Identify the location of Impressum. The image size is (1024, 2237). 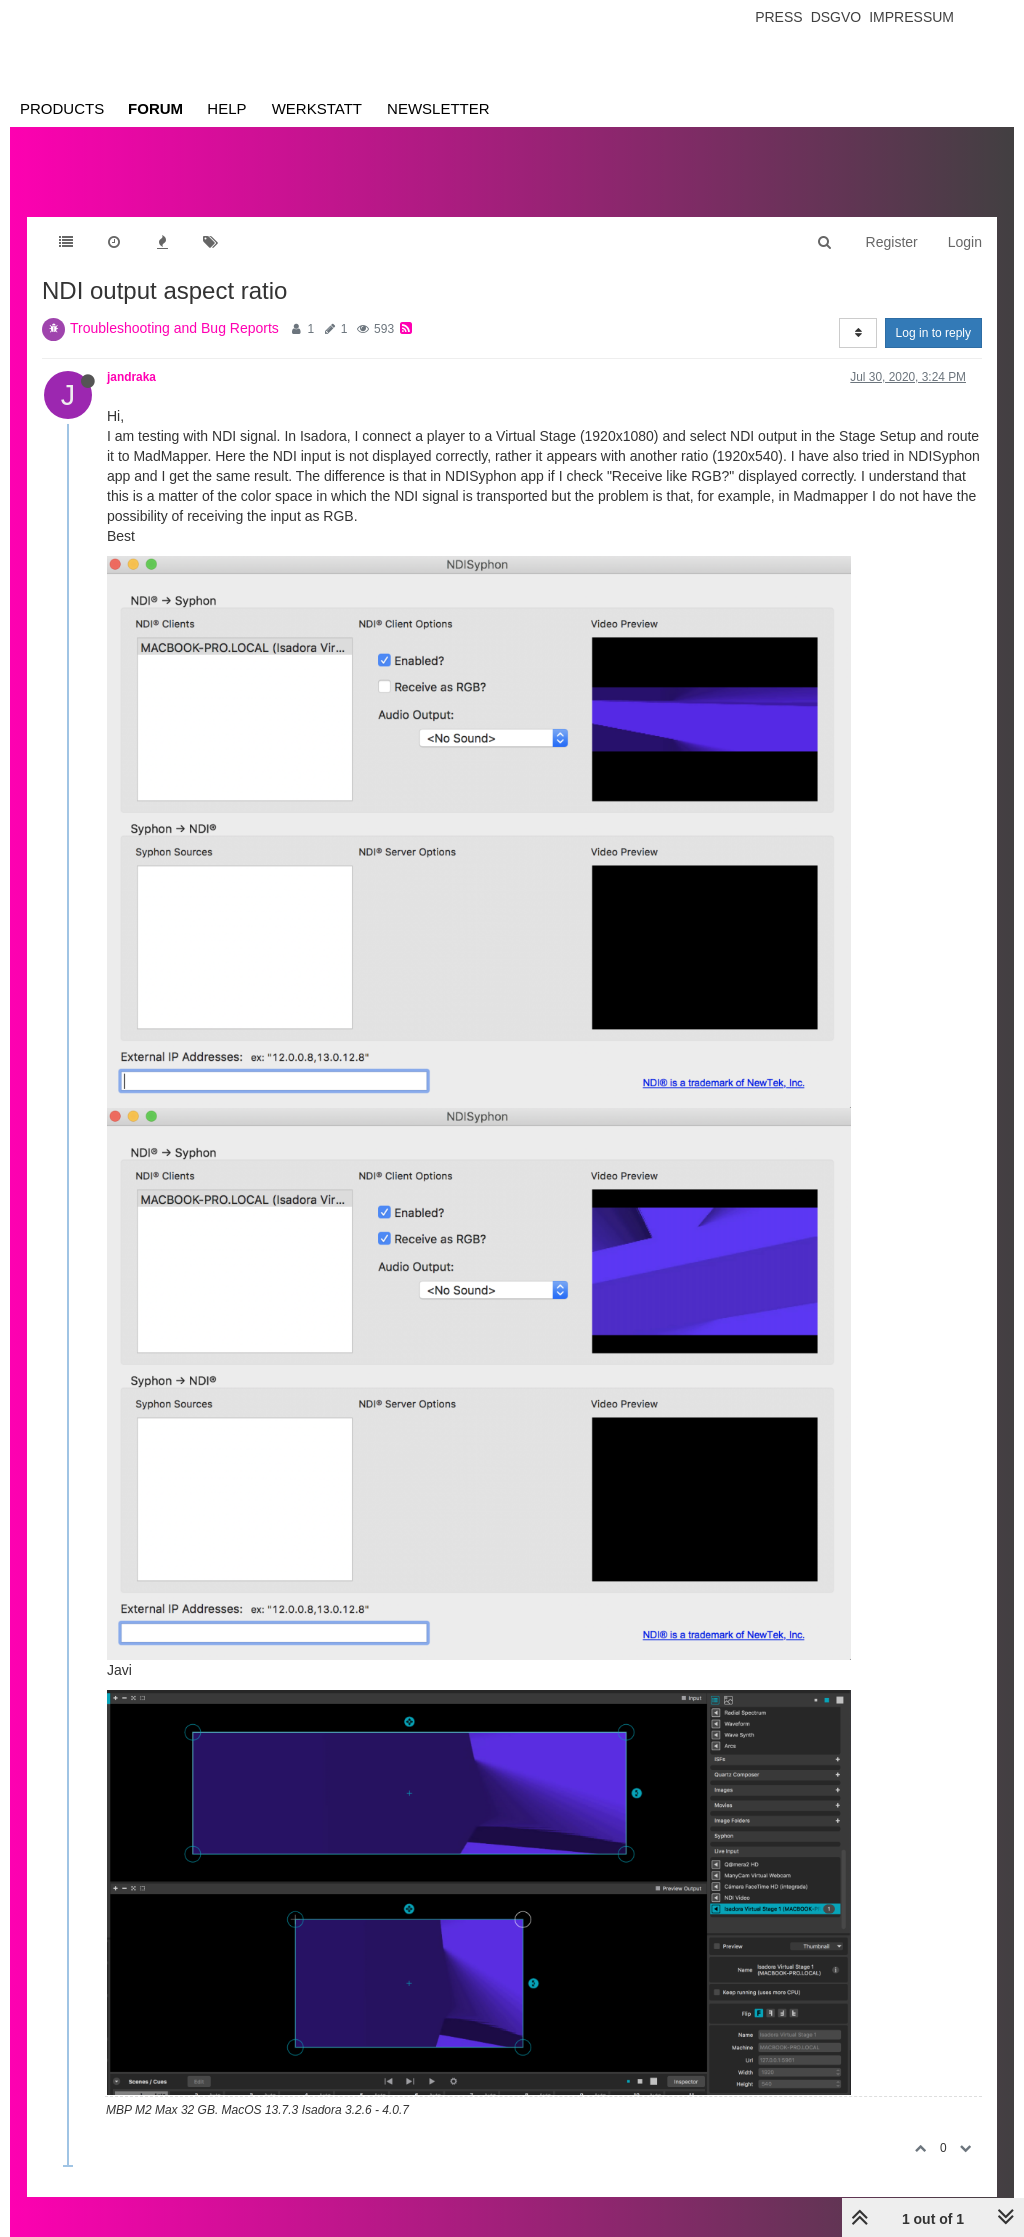
(911, 17).